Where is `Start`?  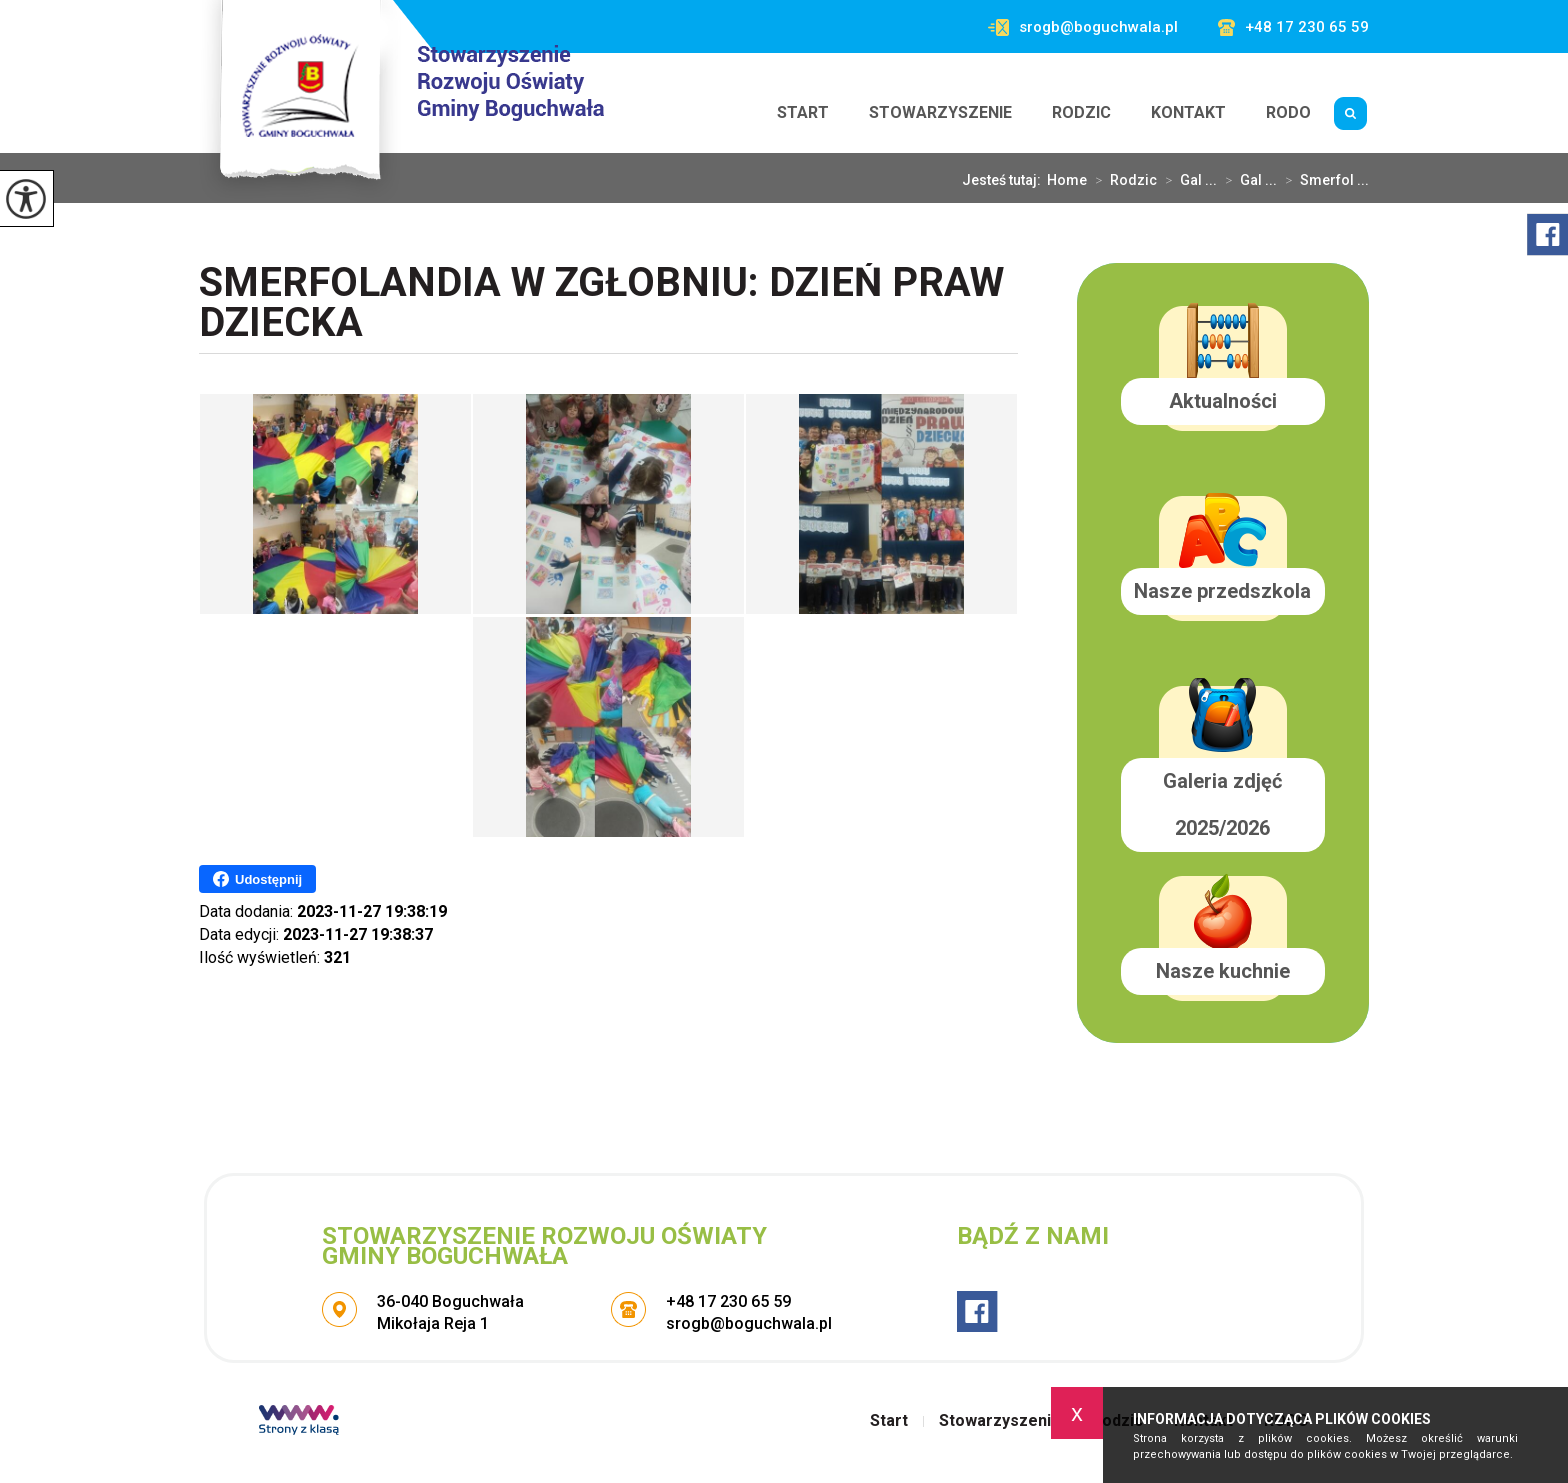
Start is located at coordinates (803, 112).